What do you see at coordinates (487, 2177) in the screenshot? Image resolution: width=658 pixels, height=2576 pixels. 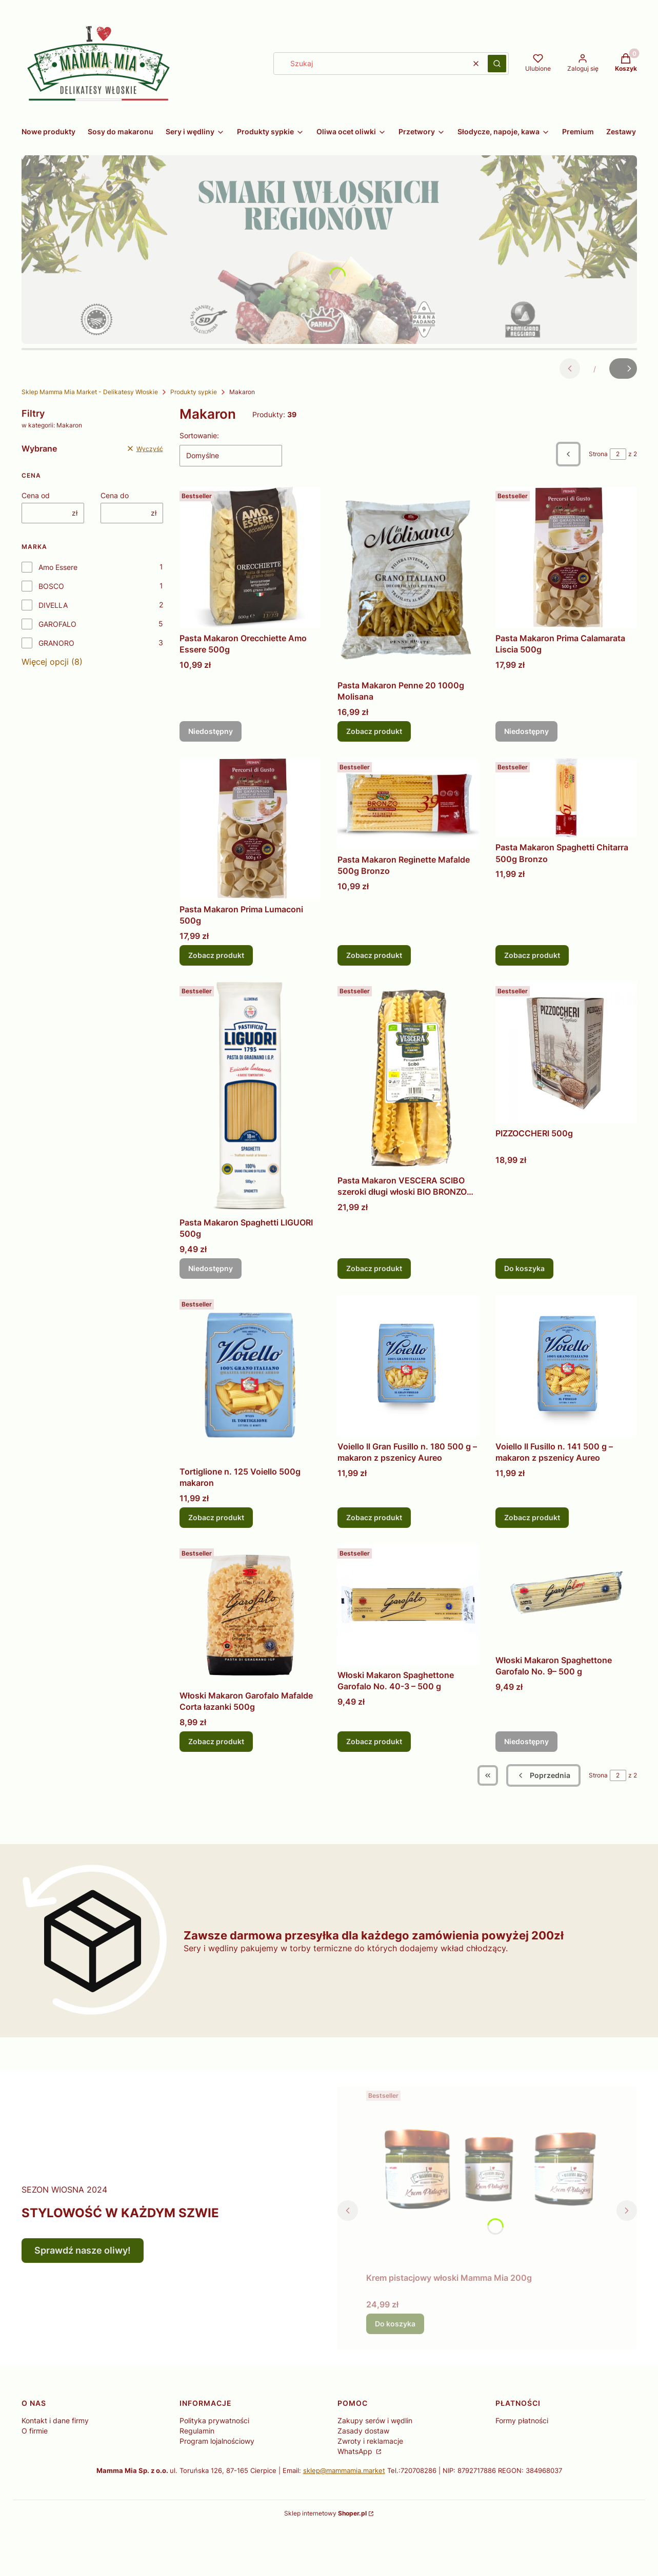 I see `[Przejdź do produktu Krem pistacjowy włoski Mamma Mia 200g.]` at bounding box center [487, 2177].